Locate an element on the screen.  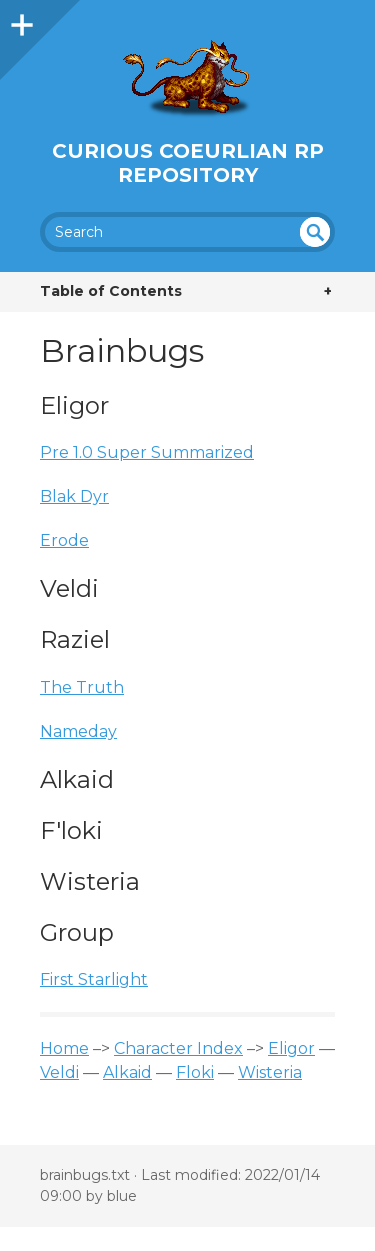
Wisteria is located at coordinates (270, 1072).